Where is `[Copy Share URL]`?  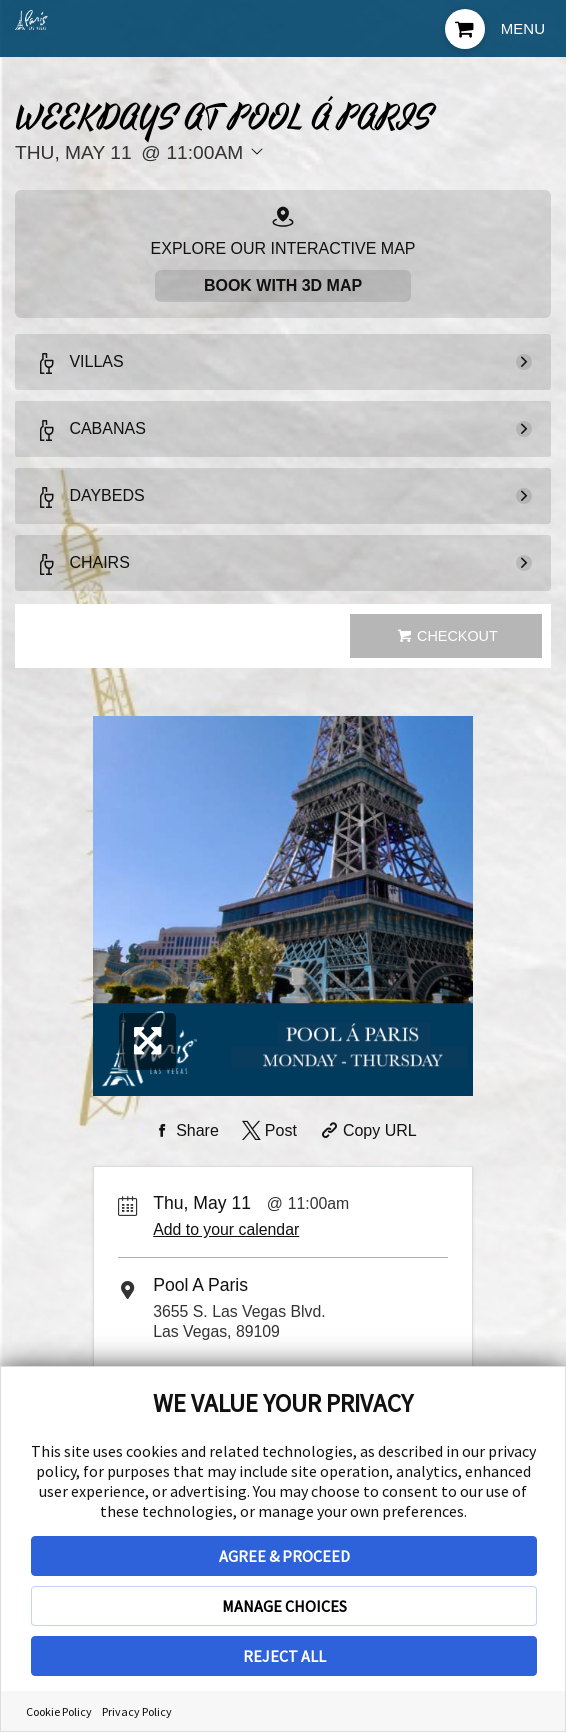
[Copy Share URL] is located at coordinates (366, 1131).